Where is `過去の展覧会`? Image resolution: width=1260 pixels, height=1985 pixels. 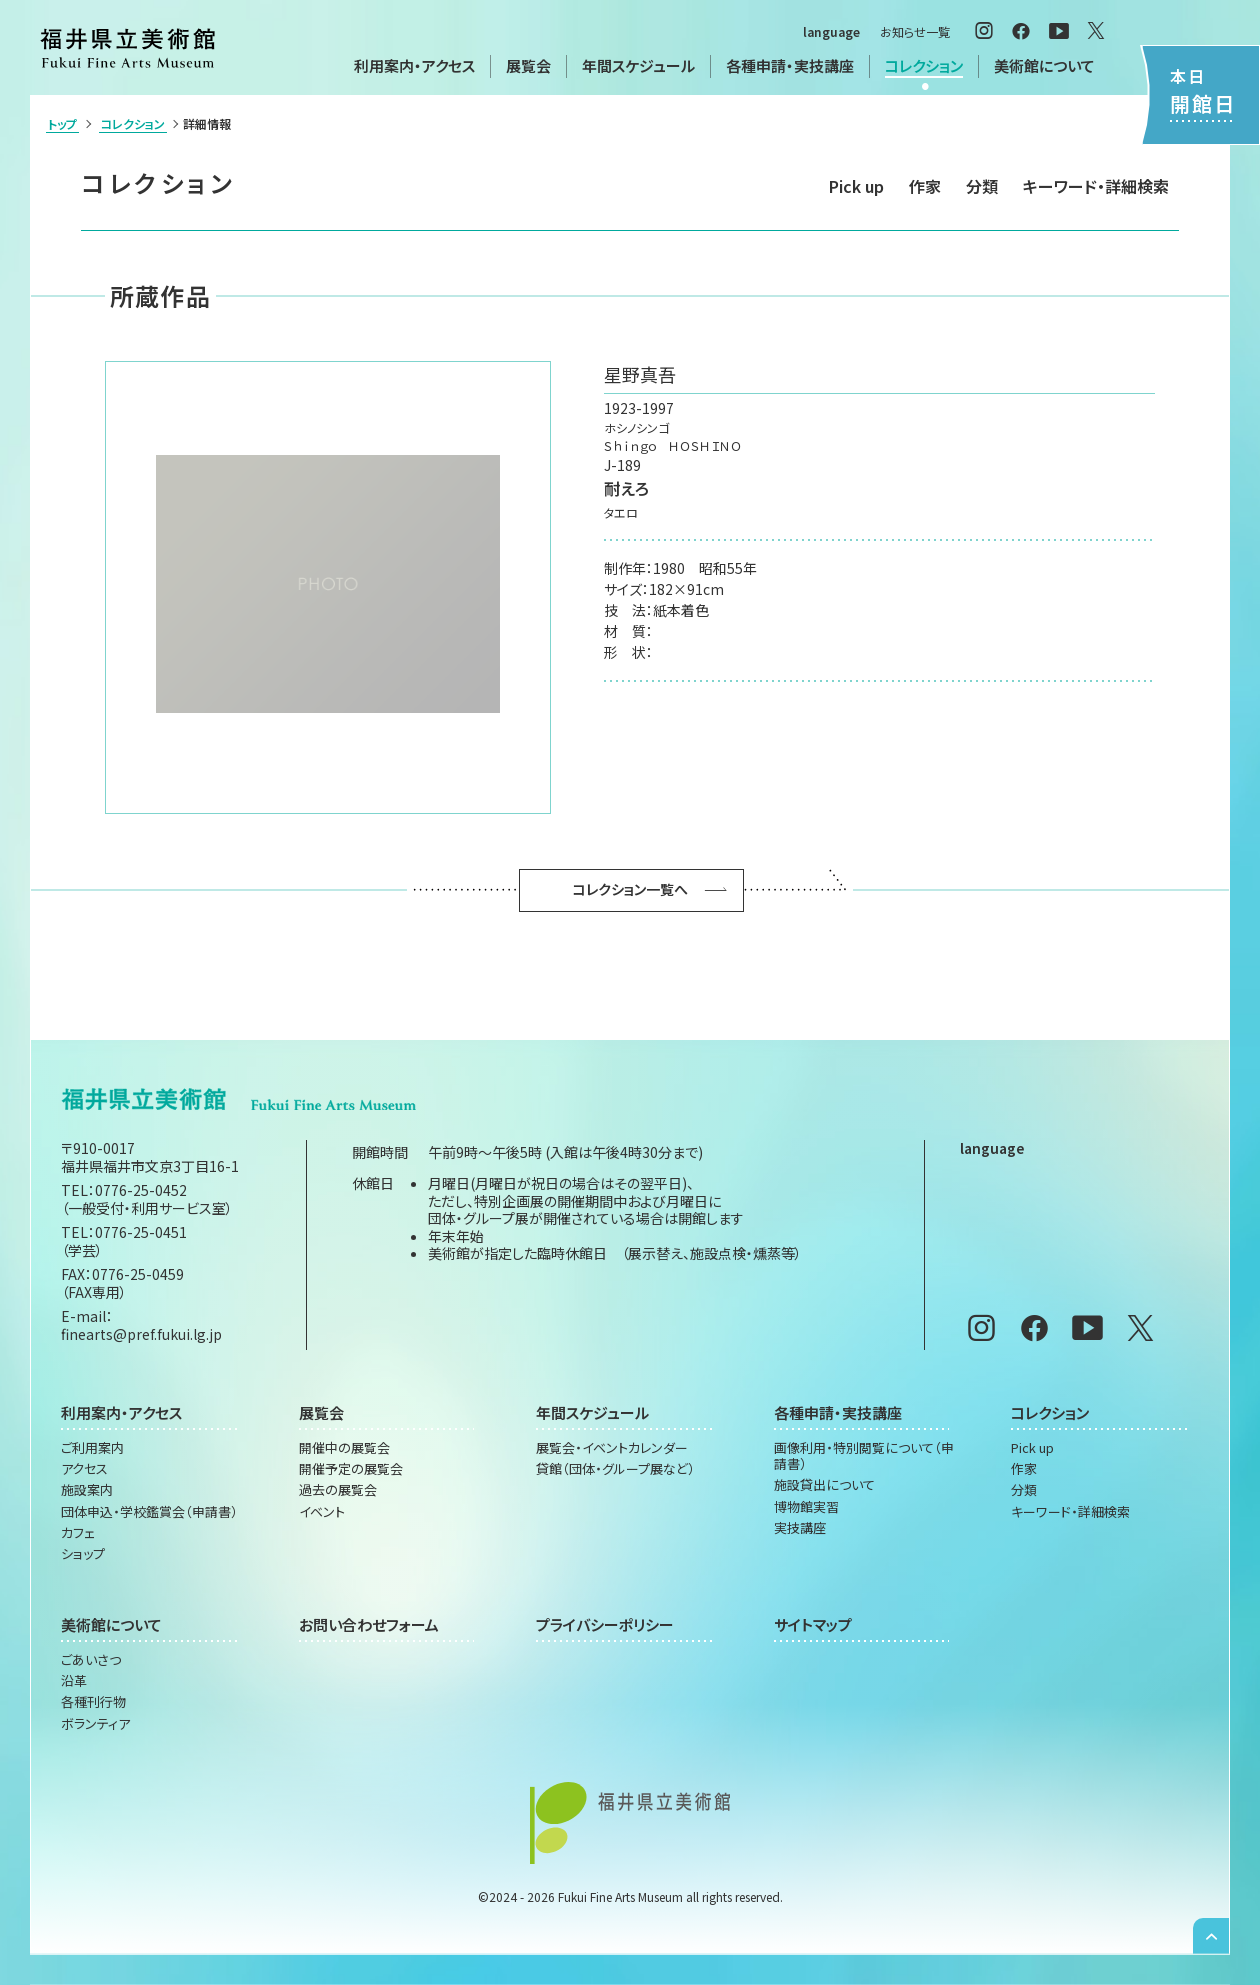
過去の展覧会 is located at coordinates (338, 1490).